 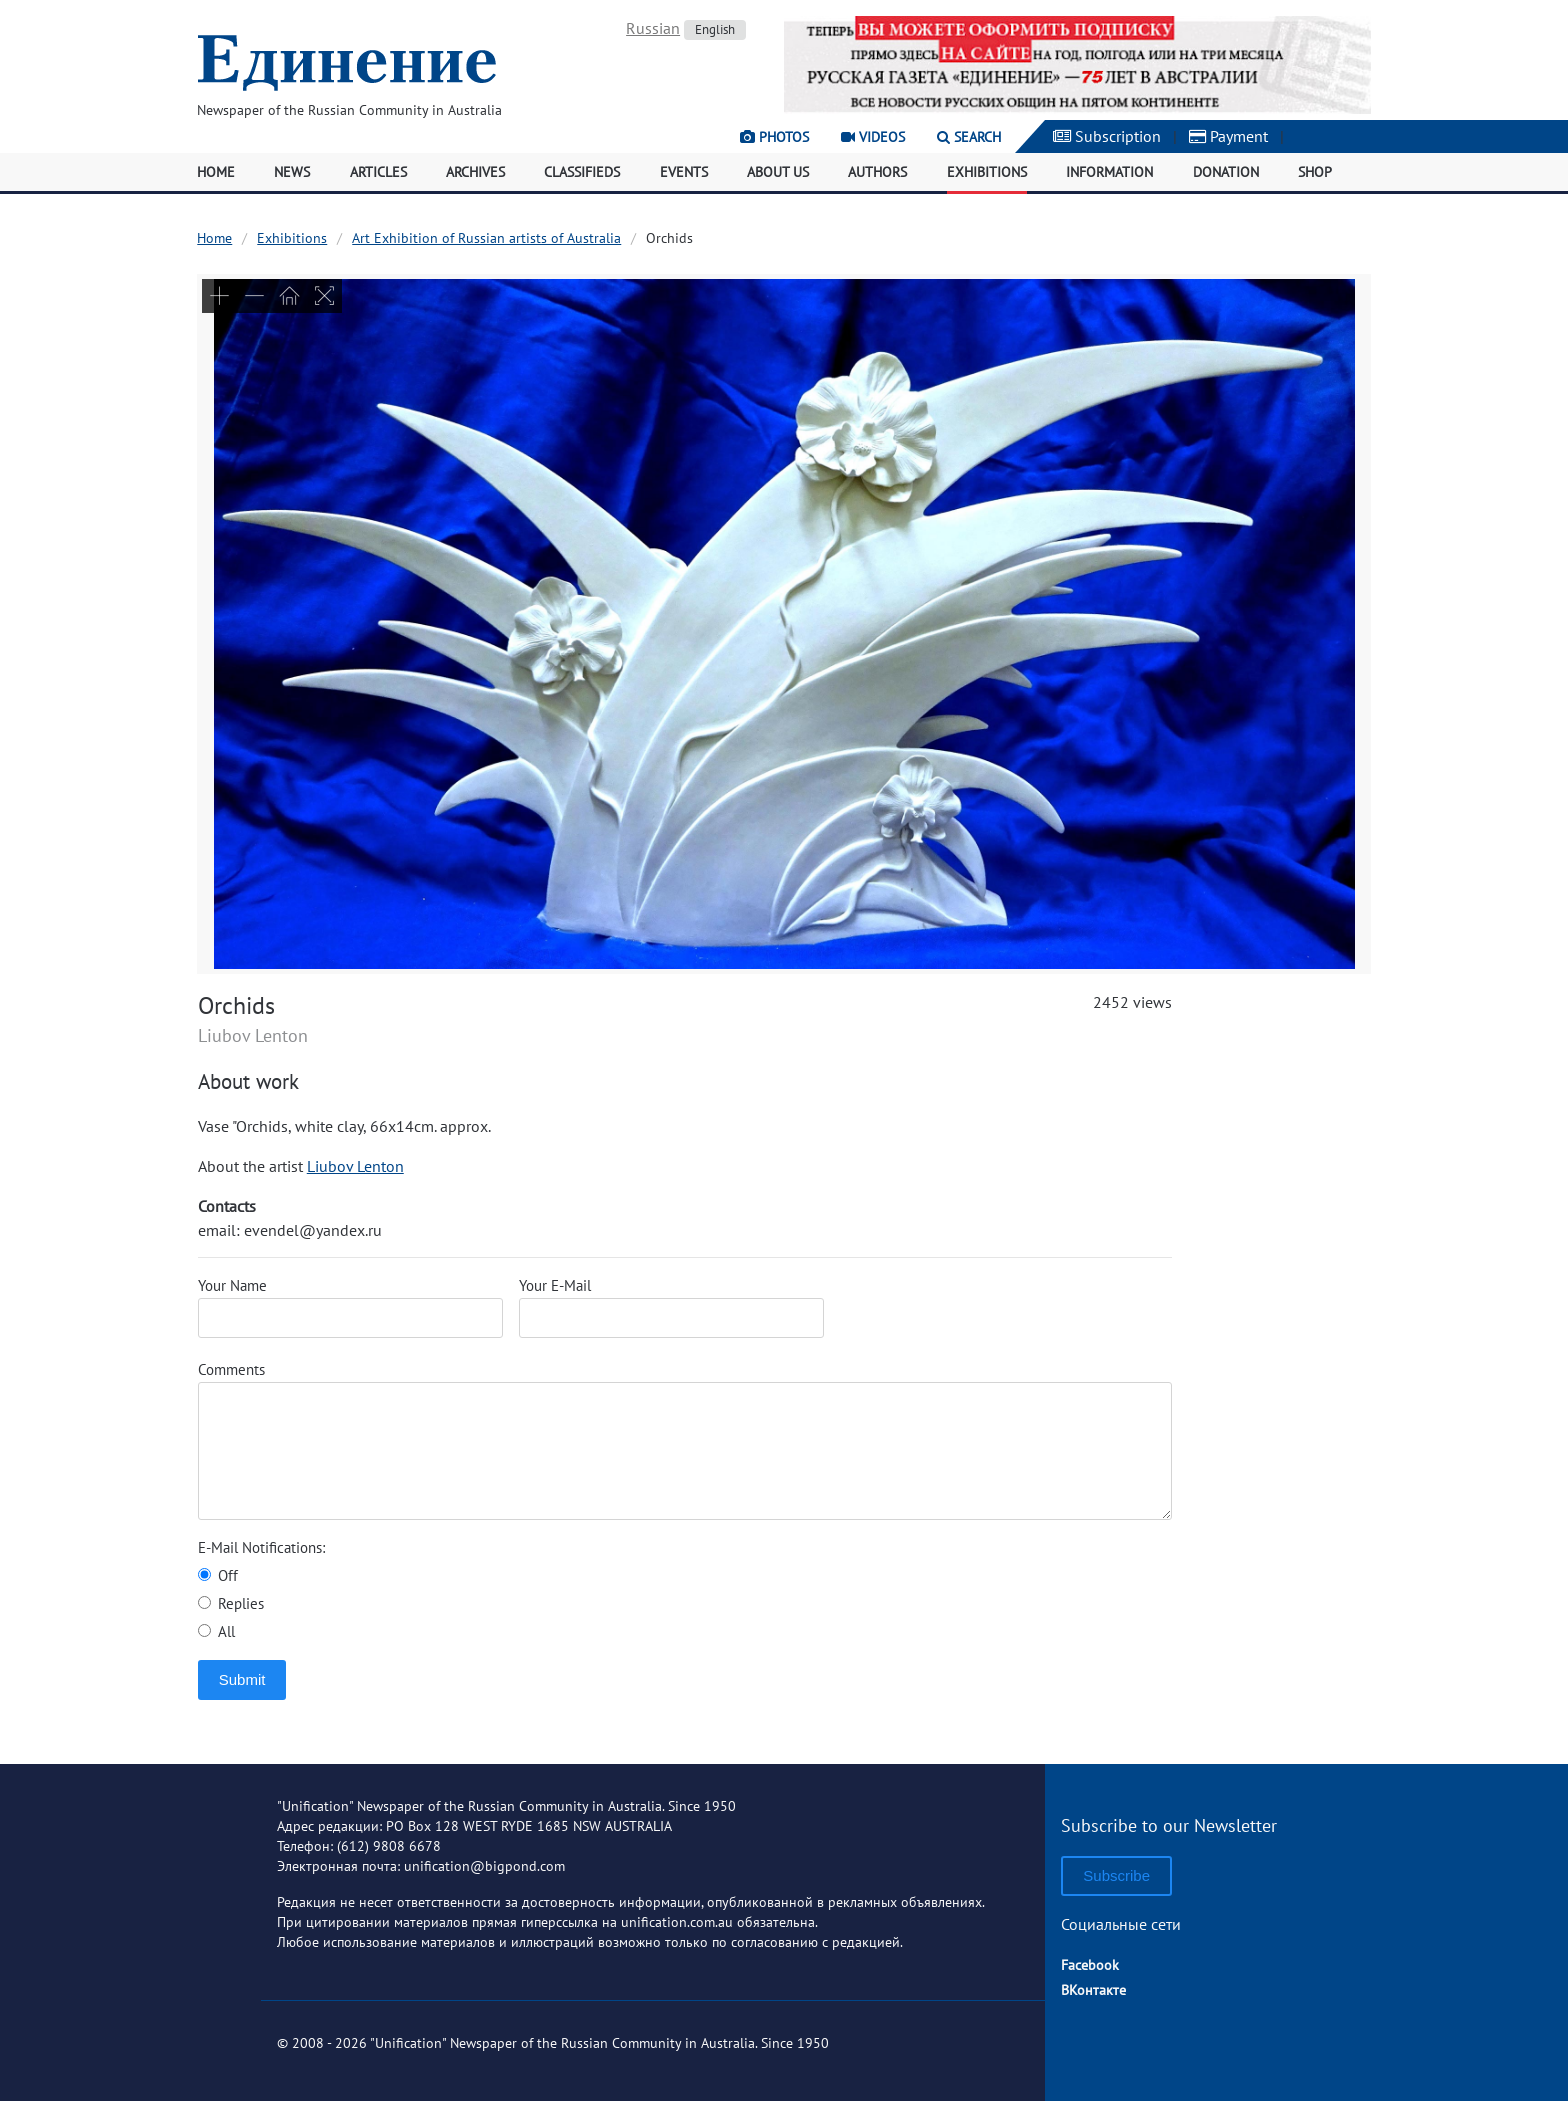 What do you see at coordinates (1107, 136) in the screenshot?
I see `Subscription` at bounding box center [1107, 136].